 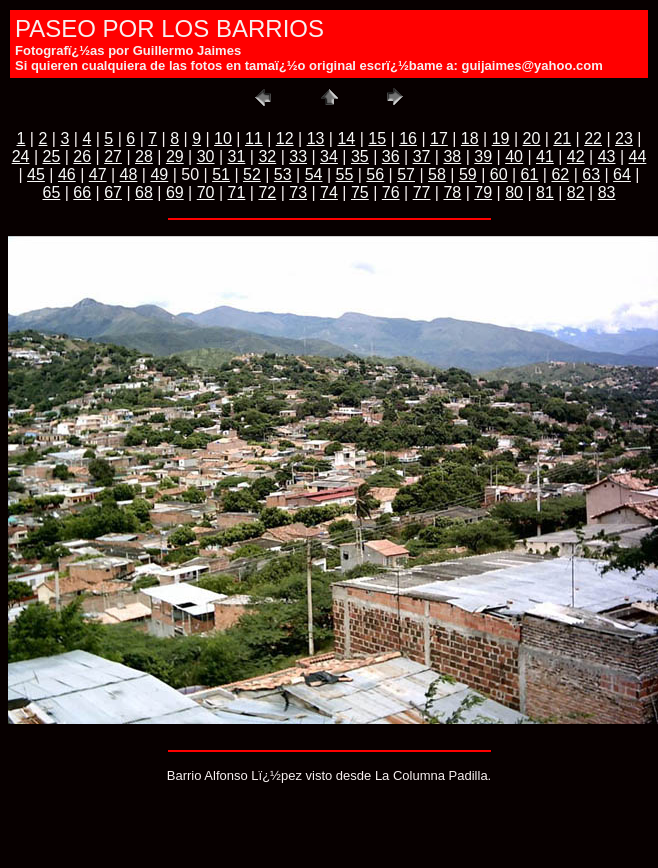 What do you see at coordinates (593, 138) in the screenshot?
I see `22` at bounding box center [593, 138].